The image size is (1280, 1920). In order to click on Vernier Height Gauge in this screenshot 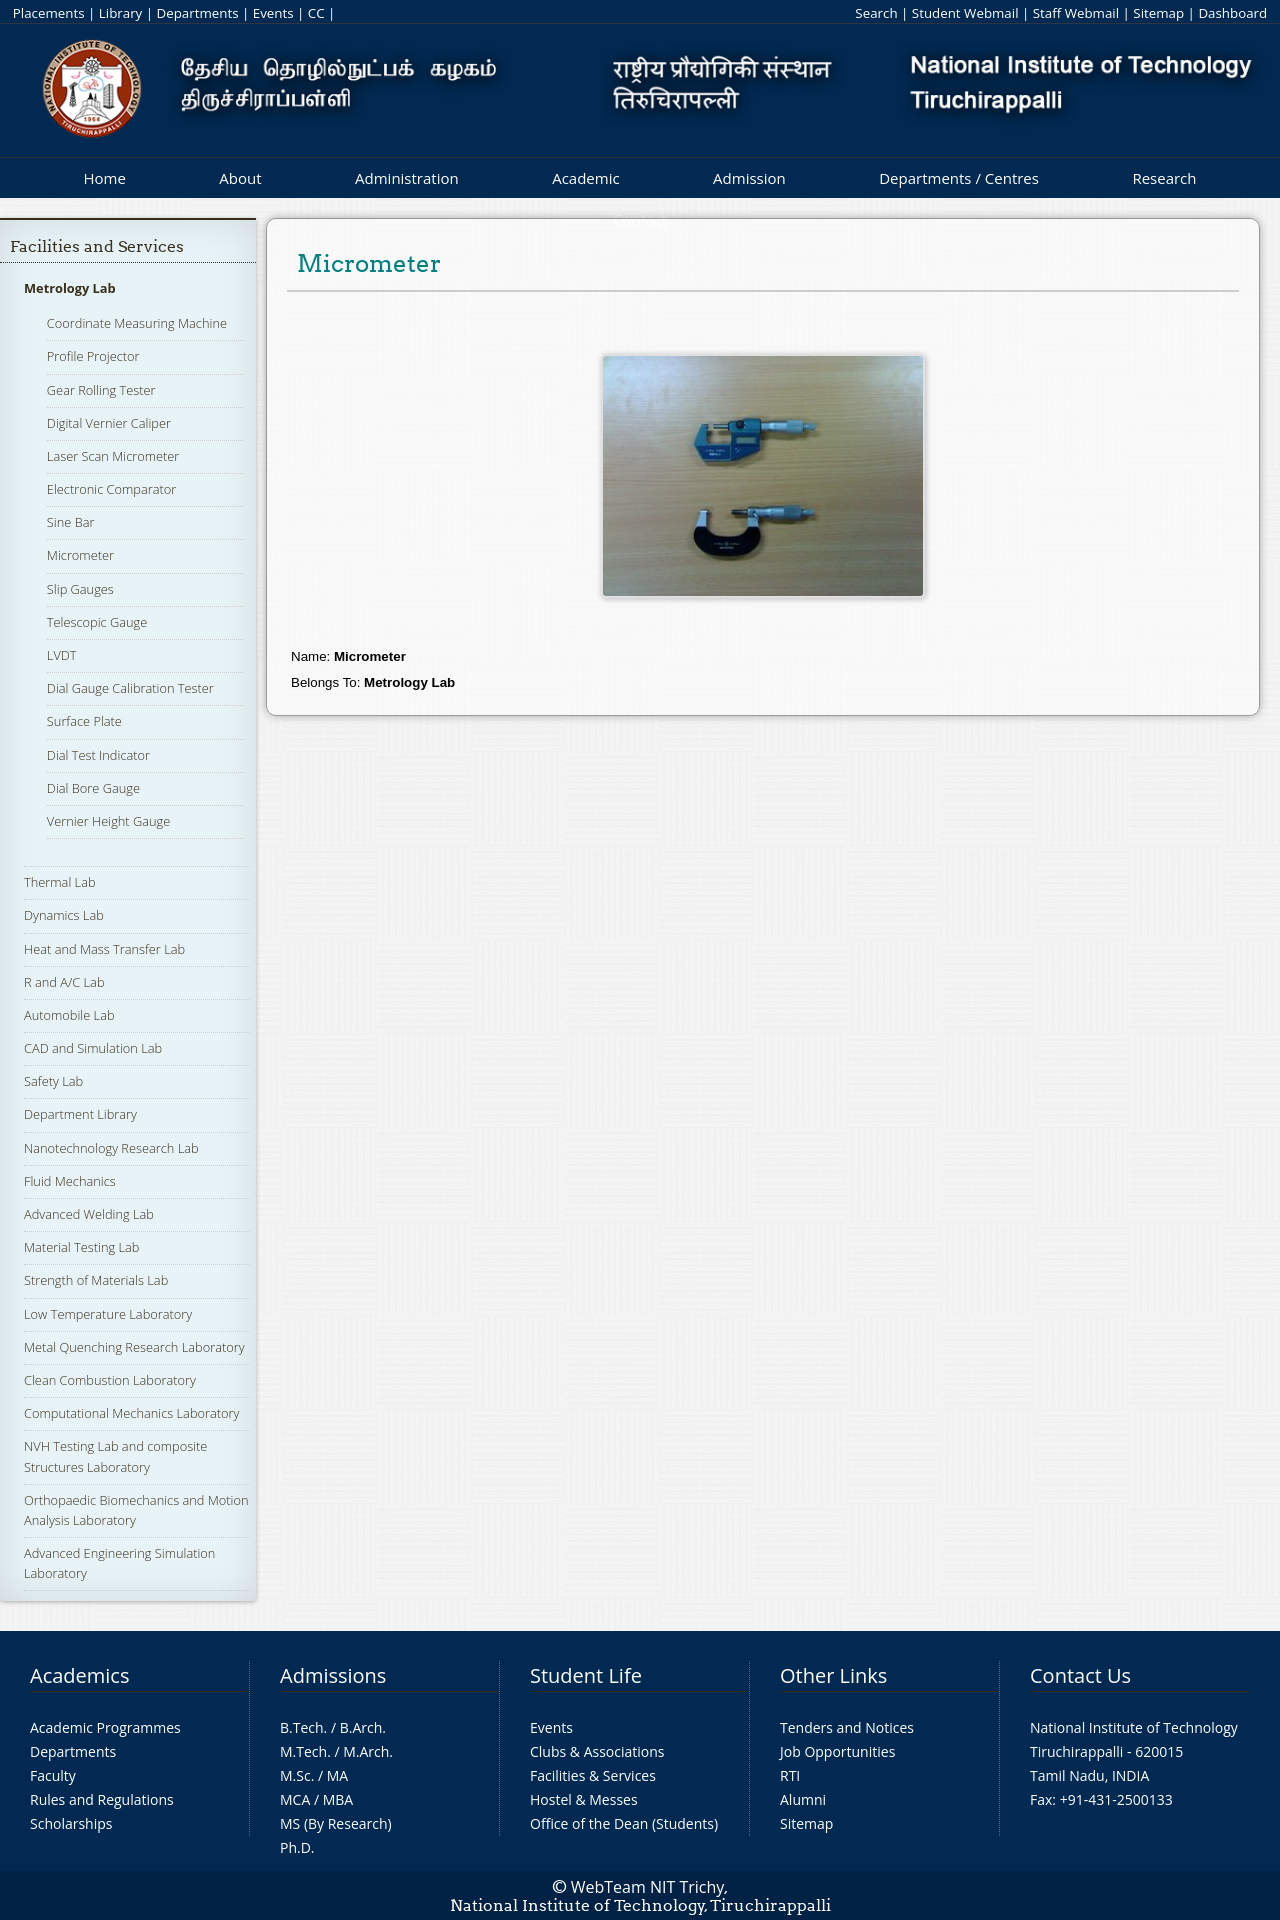, I will do `click(108, 821)`.